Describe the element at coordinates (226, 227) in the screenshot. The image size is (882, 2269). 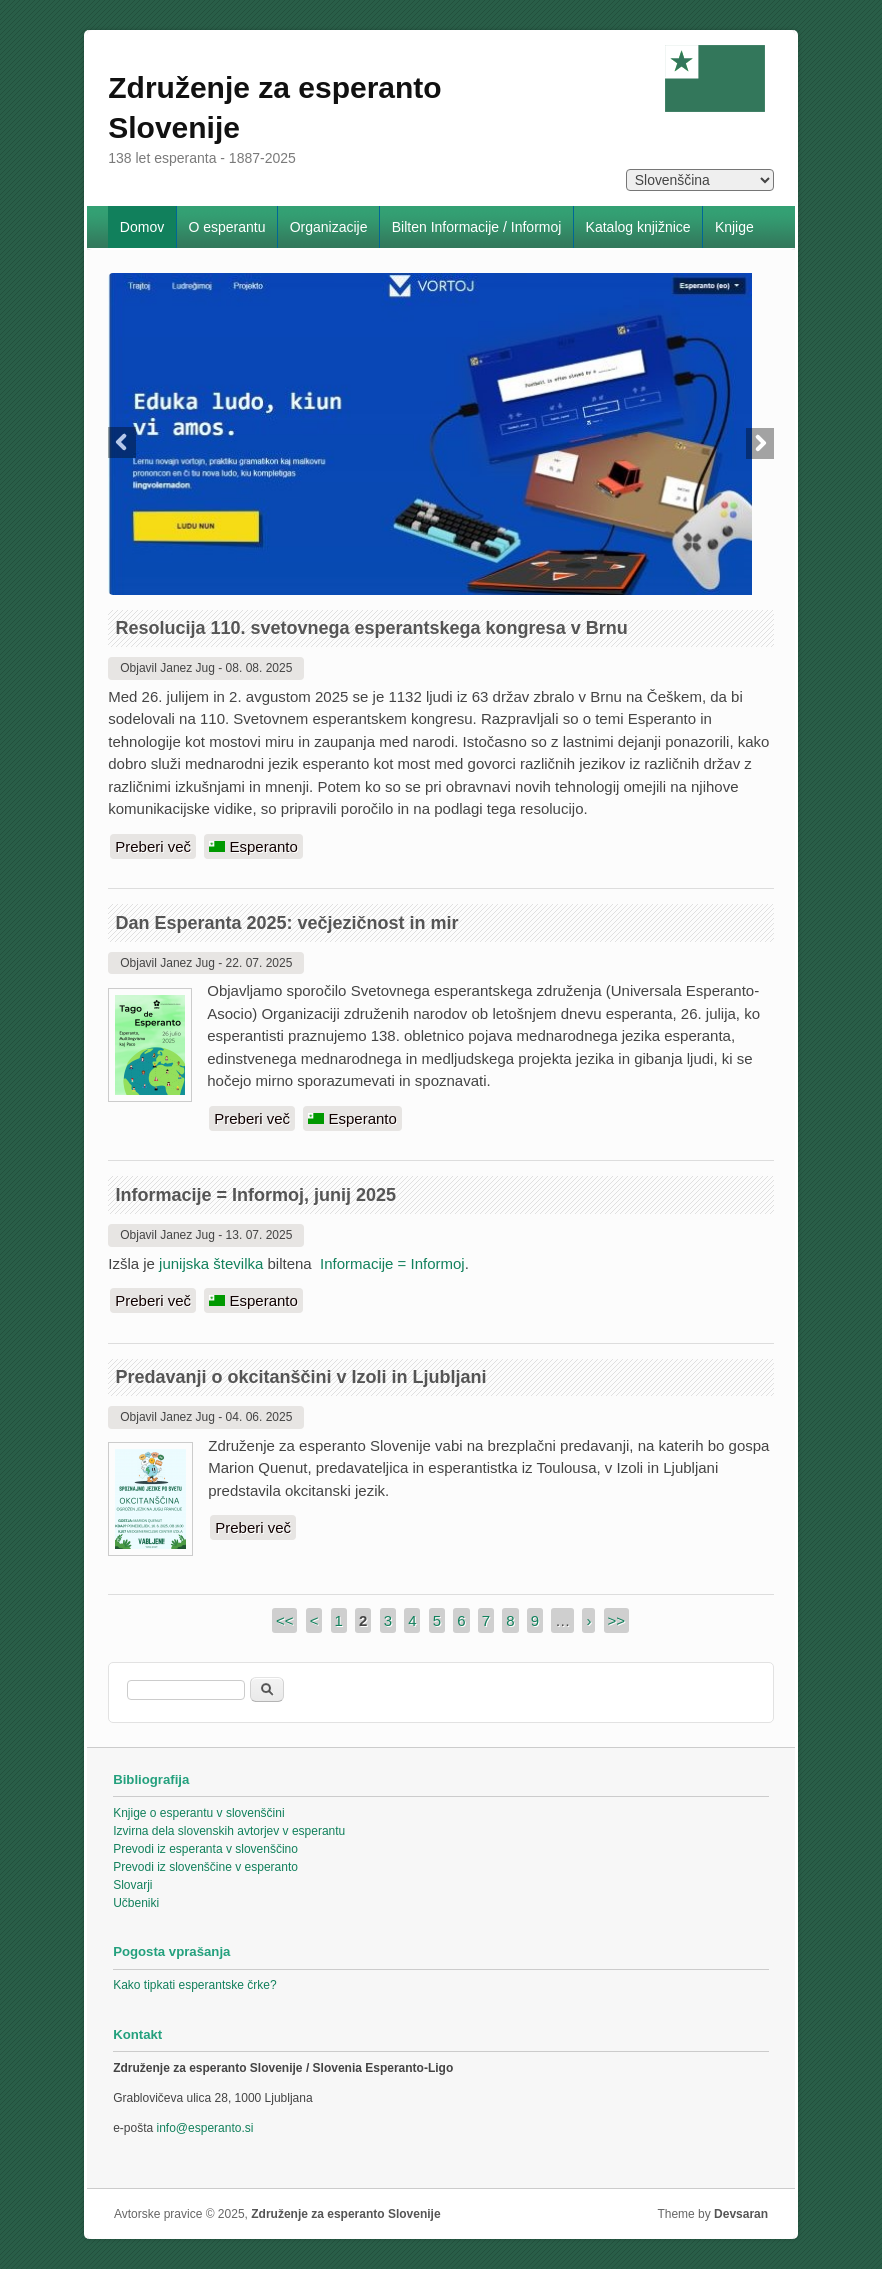
I see `O esperantu` at that location.